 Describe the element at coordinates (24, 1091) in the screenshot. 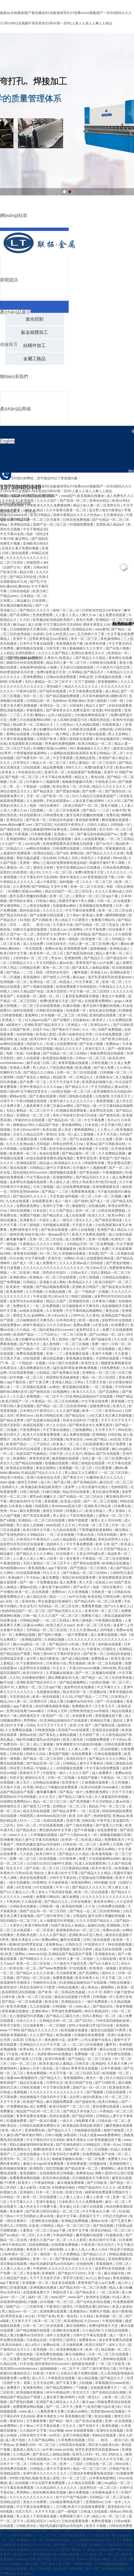

I see `韩国三级hd中文字幕的背景音乐` at that location.